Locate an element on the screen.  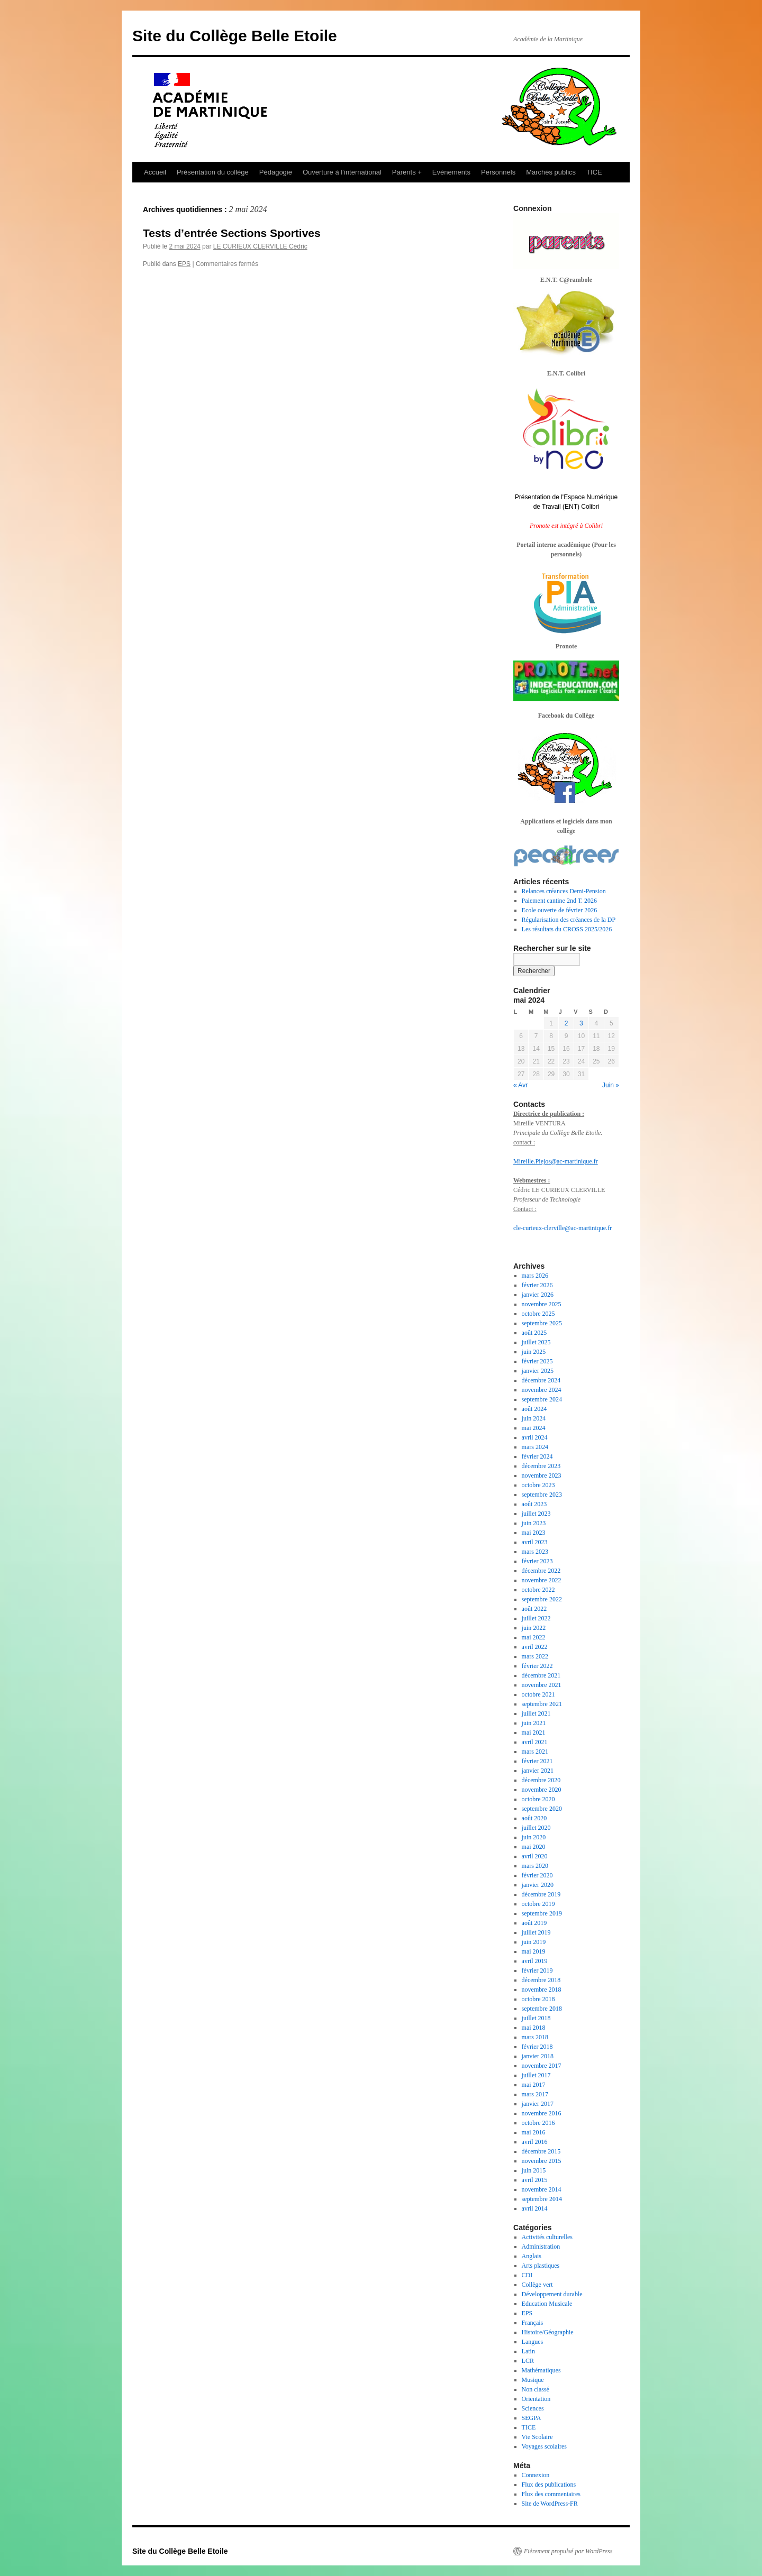
2 [Publications publiées sur 2 May 2024] is located at coordinates (566, 1023).